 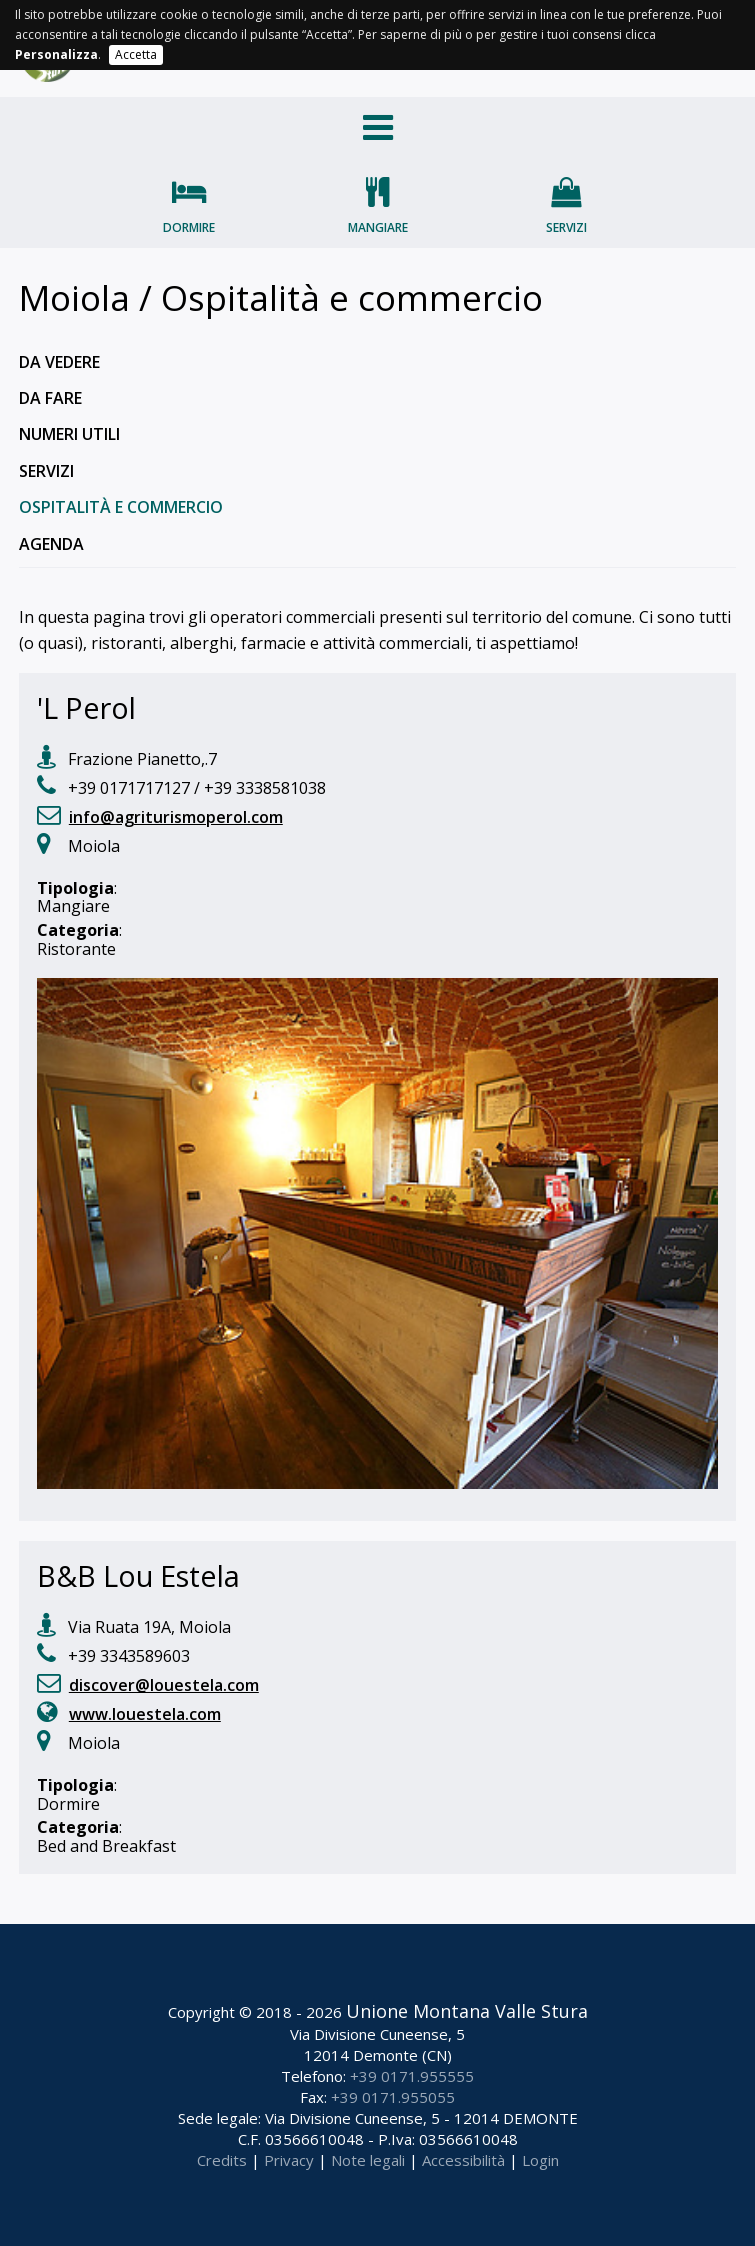 I want to click on Numeri utili, so click(x=69, y=434).